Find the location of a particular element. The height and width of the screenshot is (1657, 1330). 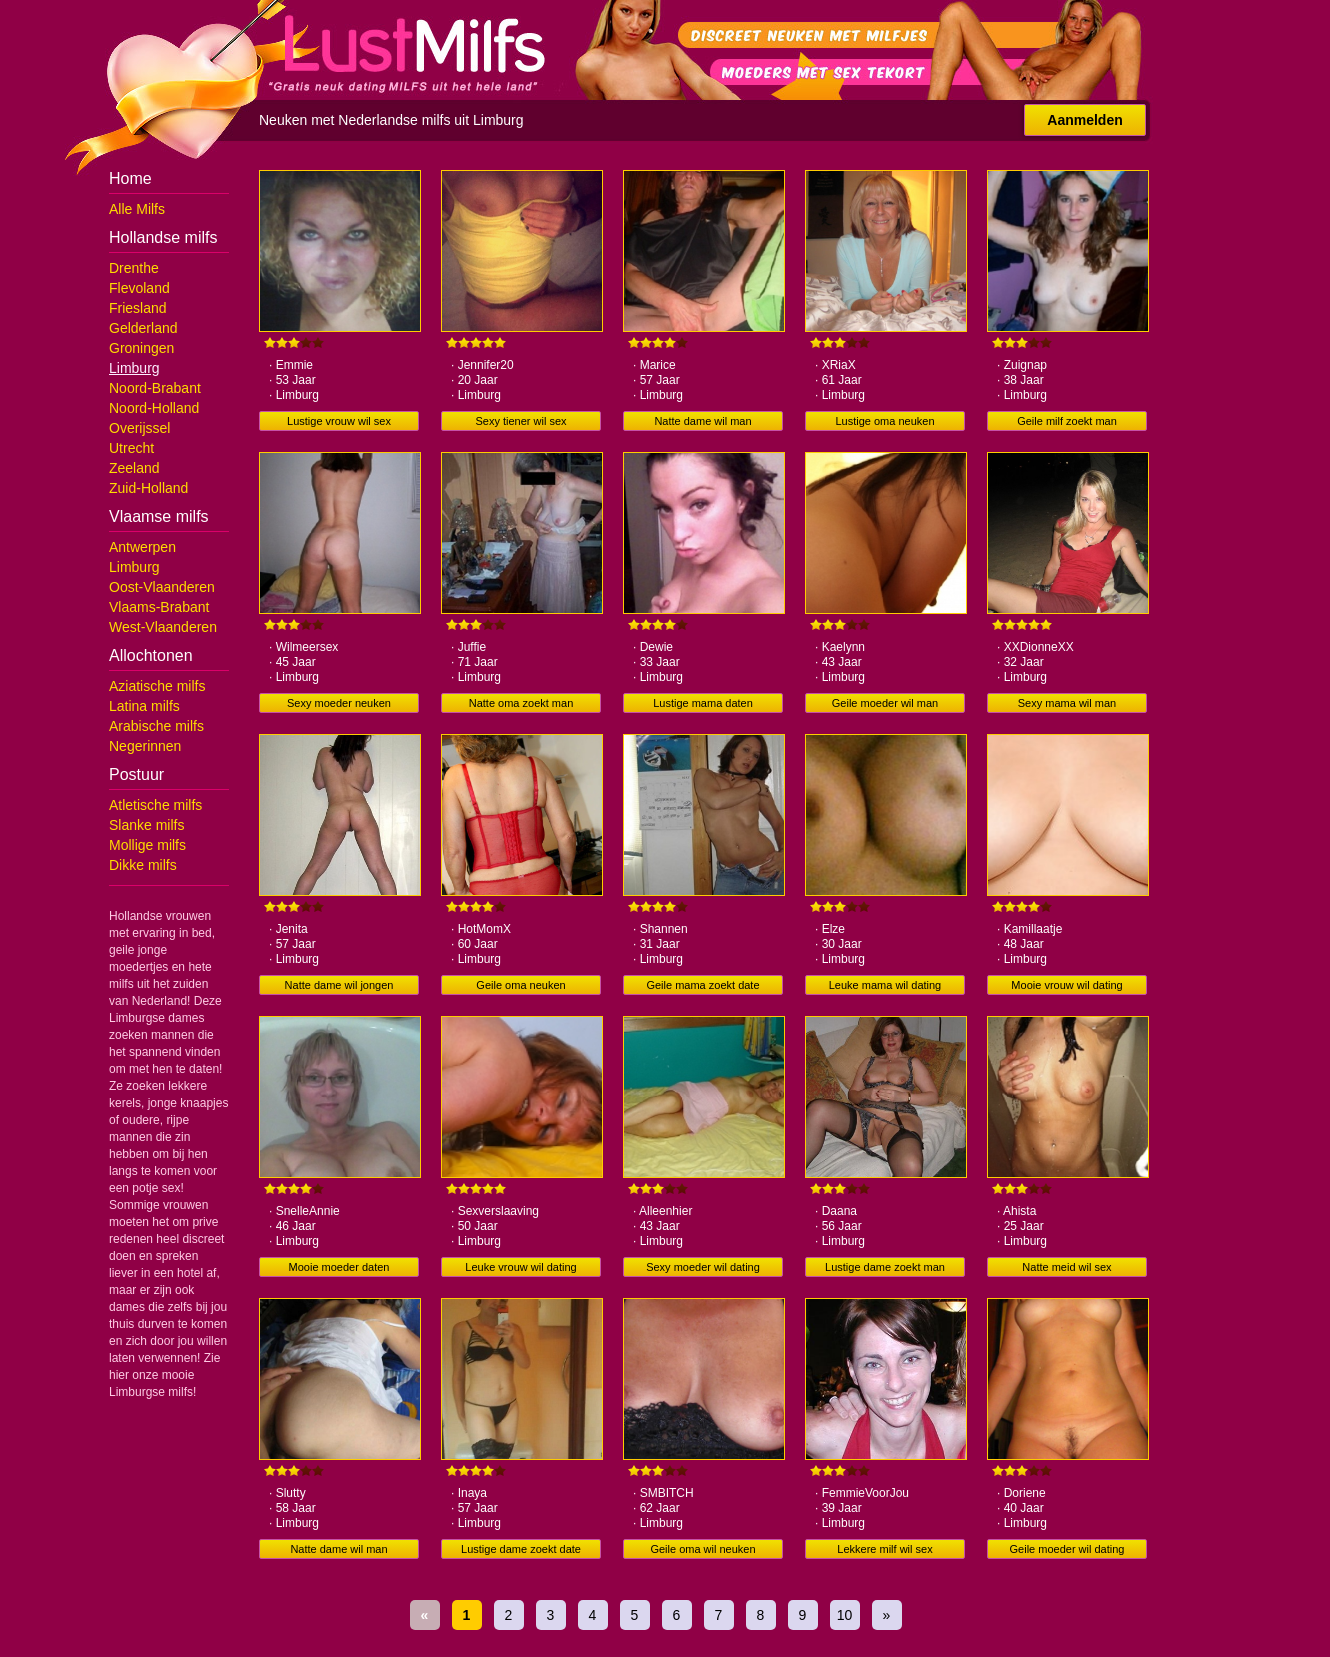

Leuke vrouw wil dating is located at coordinates (520, 1267).